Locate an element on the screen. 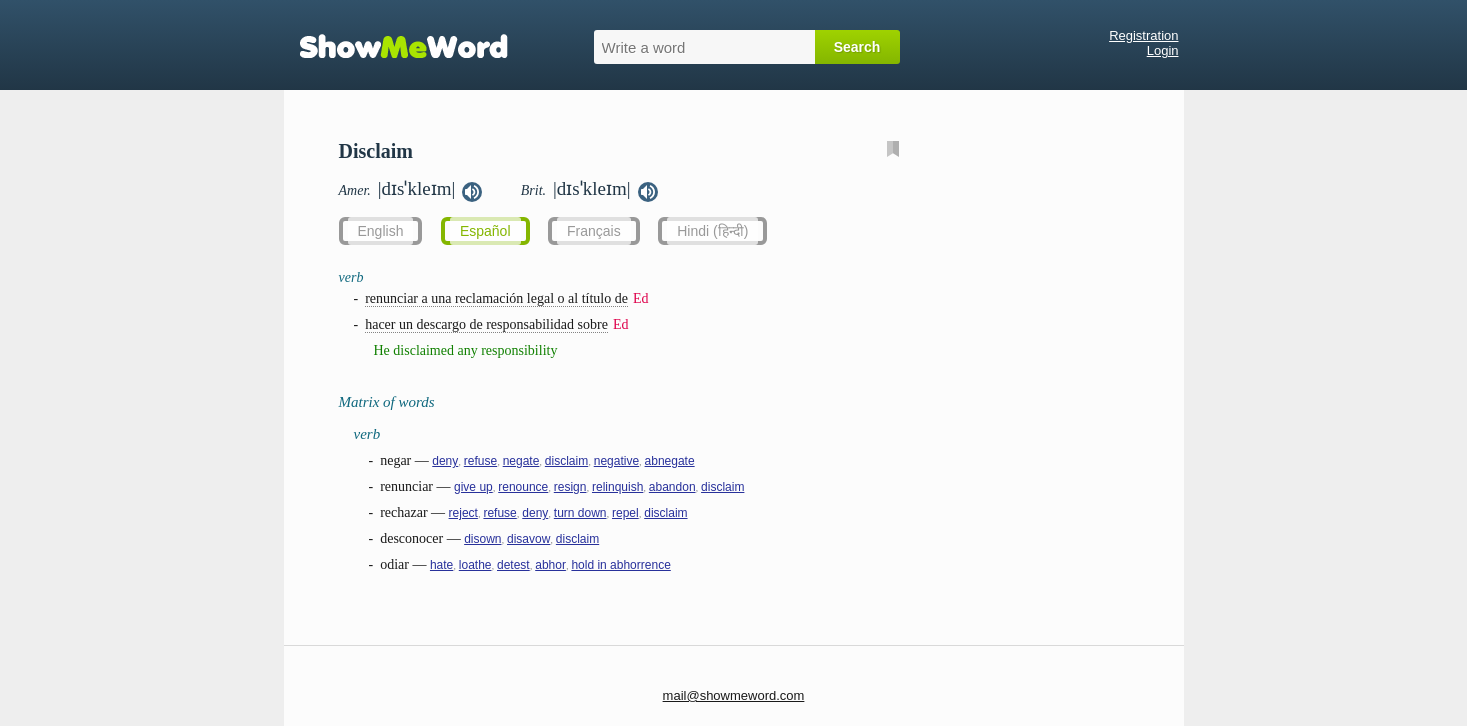 The height and width of the screenshot is (726, 1467). turn down is located at coordinates (580, 513).